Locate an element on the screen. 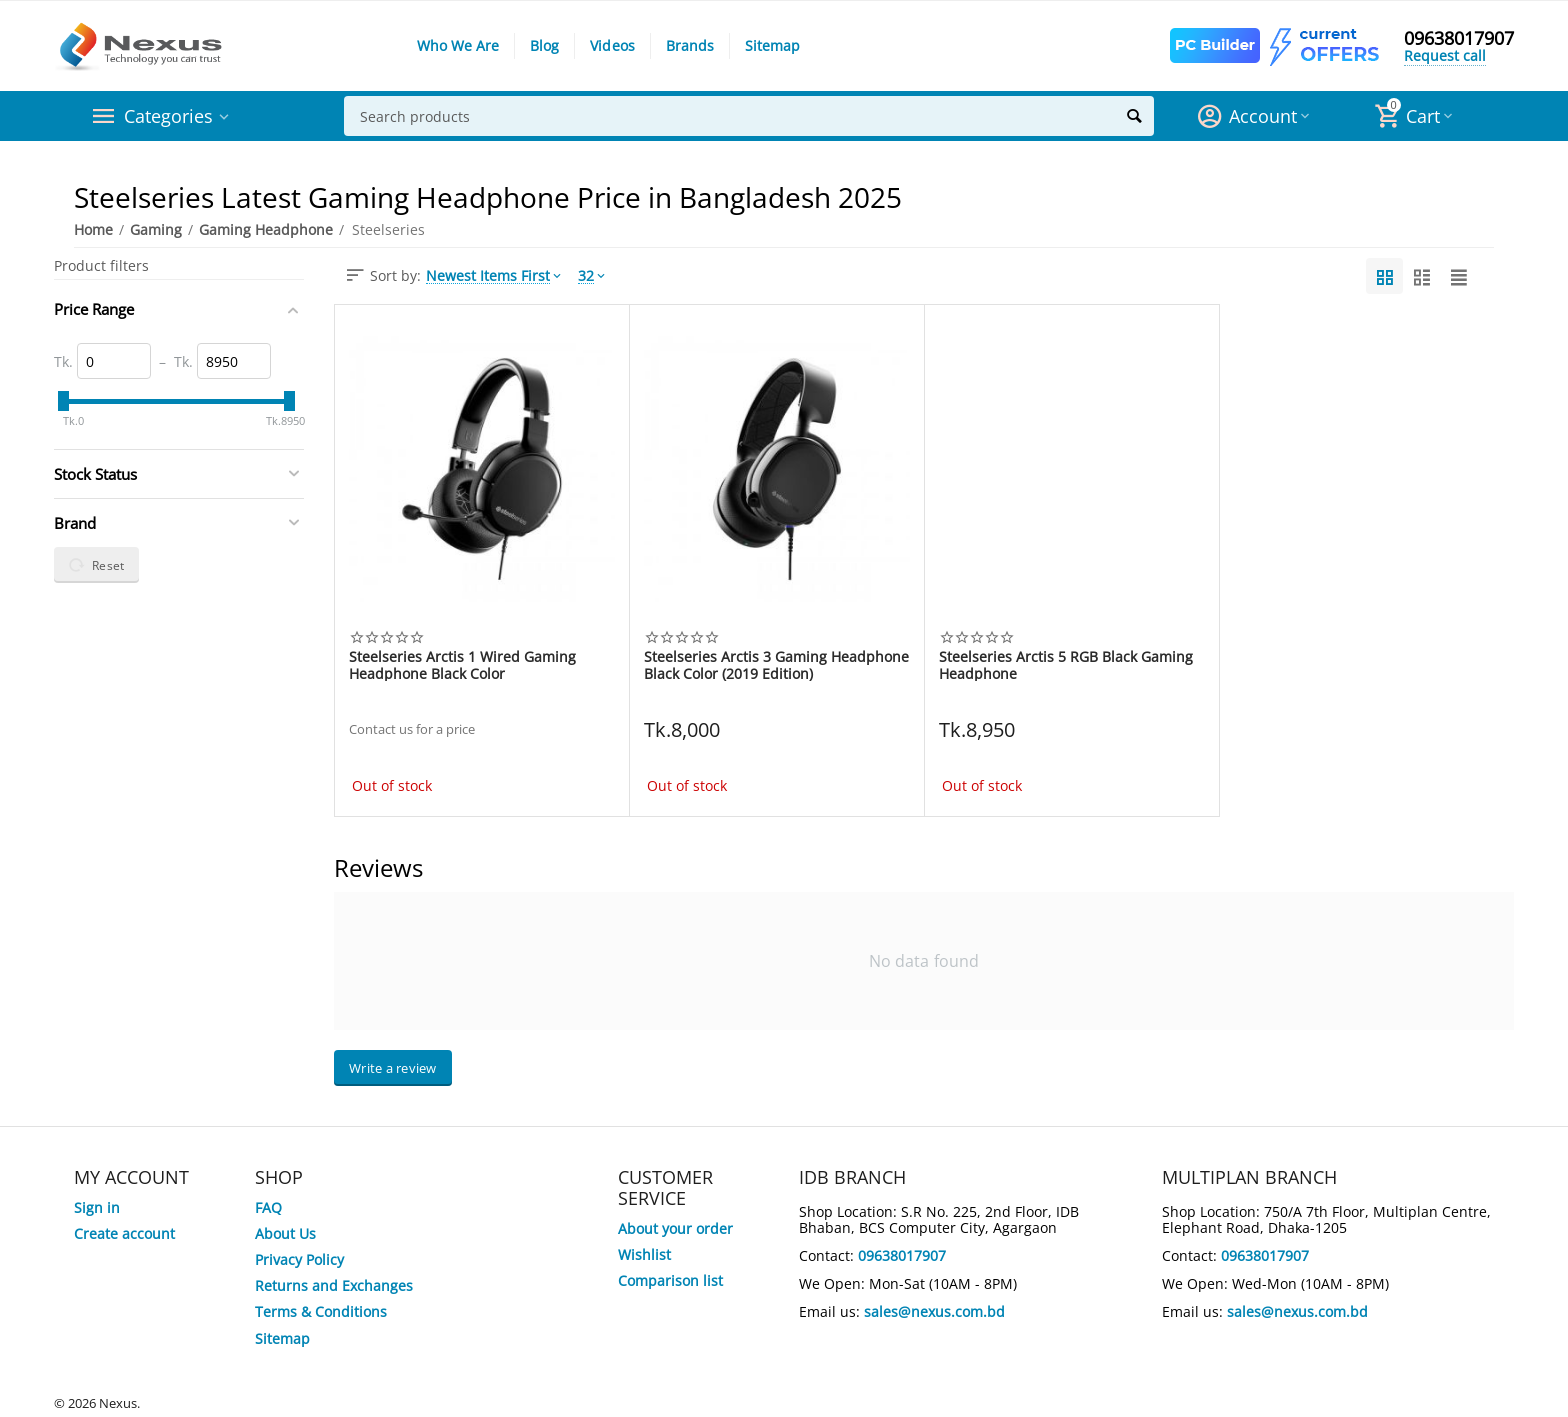 Image resolution: width=1568 pixels, height=1417 pixels. Steelseries Arctis 3 Gaming Headphone Black Color (2019 Edition) is located at coordinates (776, 665).